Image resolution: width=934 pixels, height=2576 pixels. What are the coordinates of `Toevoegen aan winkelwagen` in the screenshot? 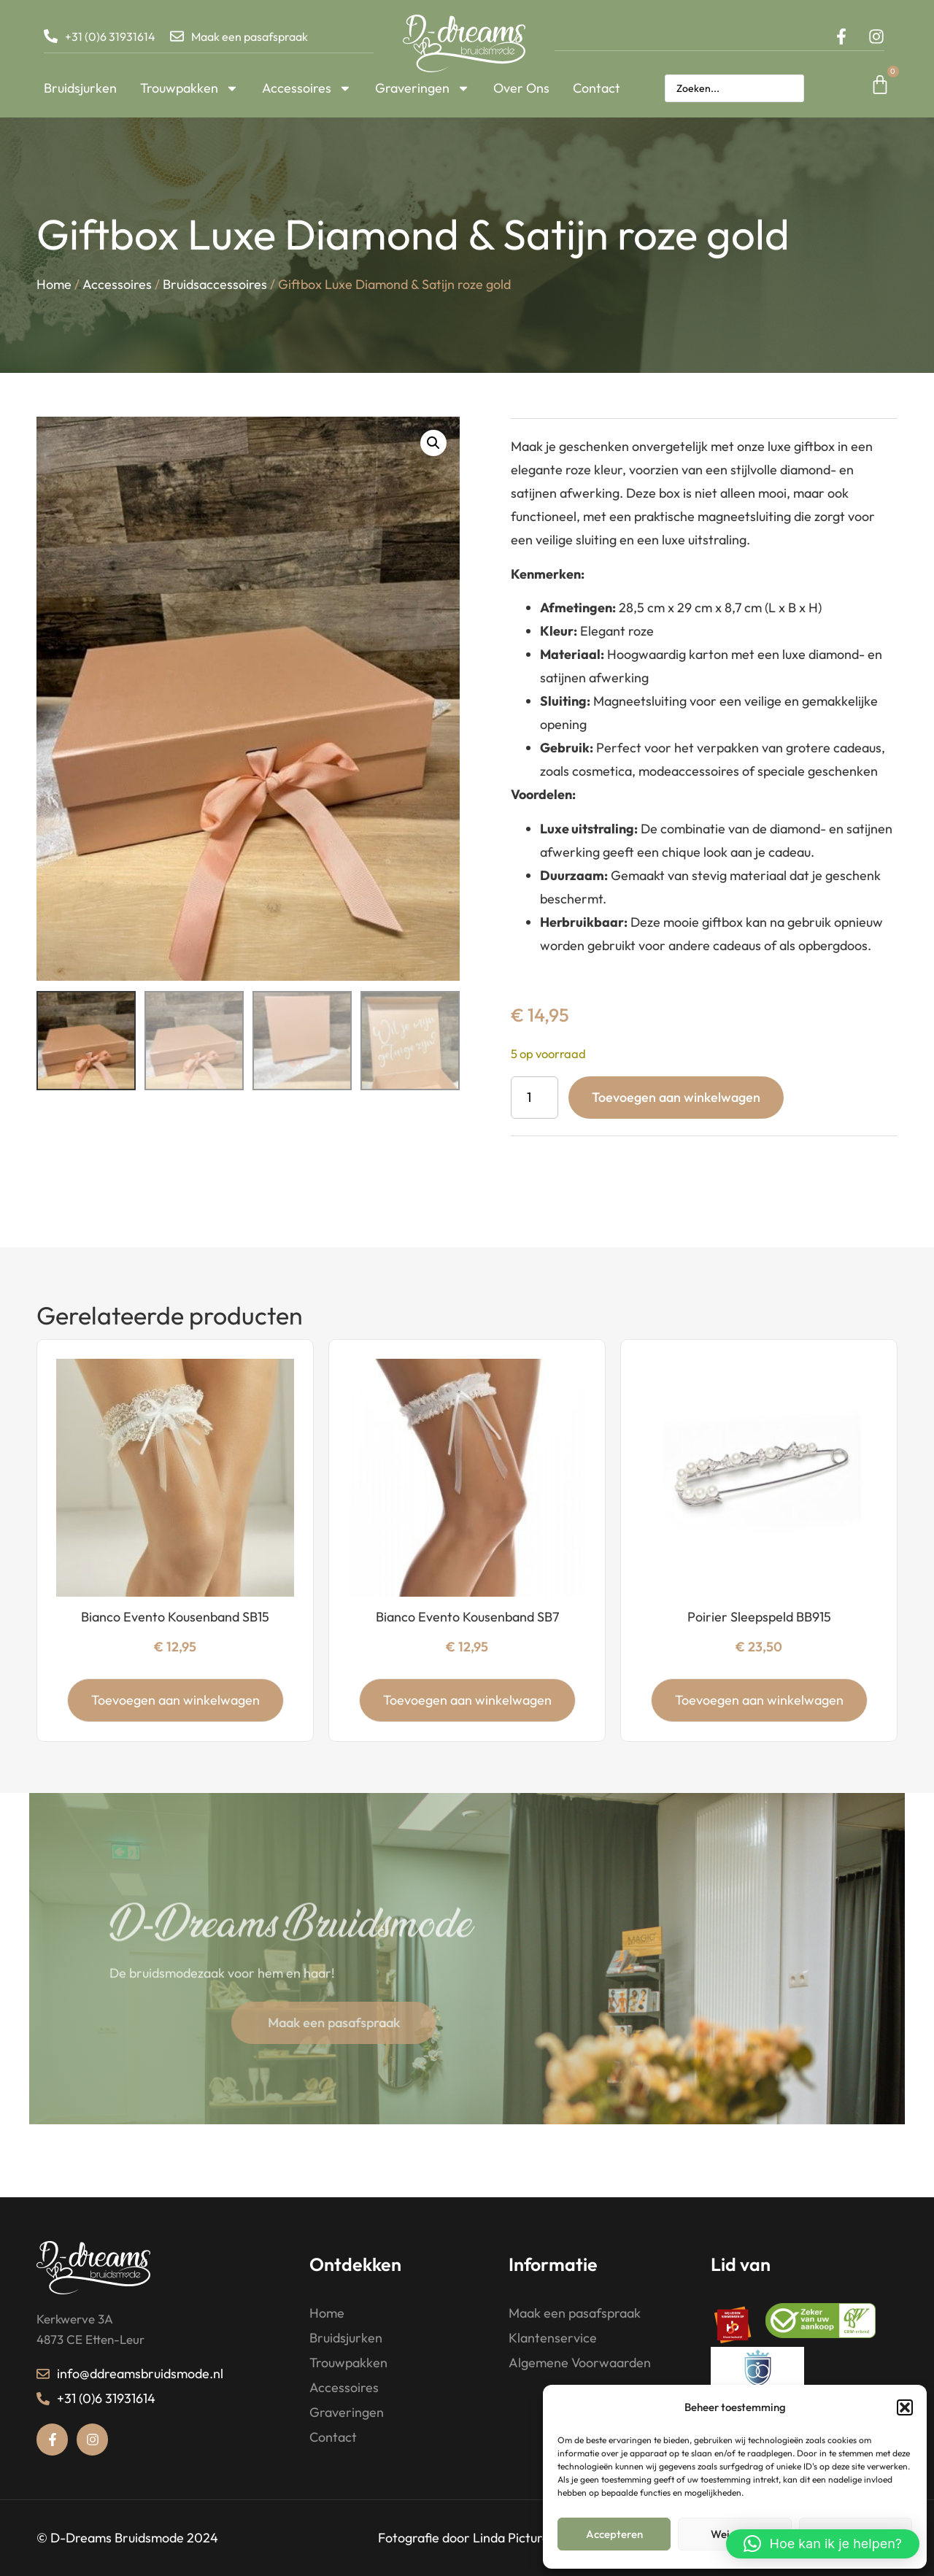 It's located at (676, 1097).